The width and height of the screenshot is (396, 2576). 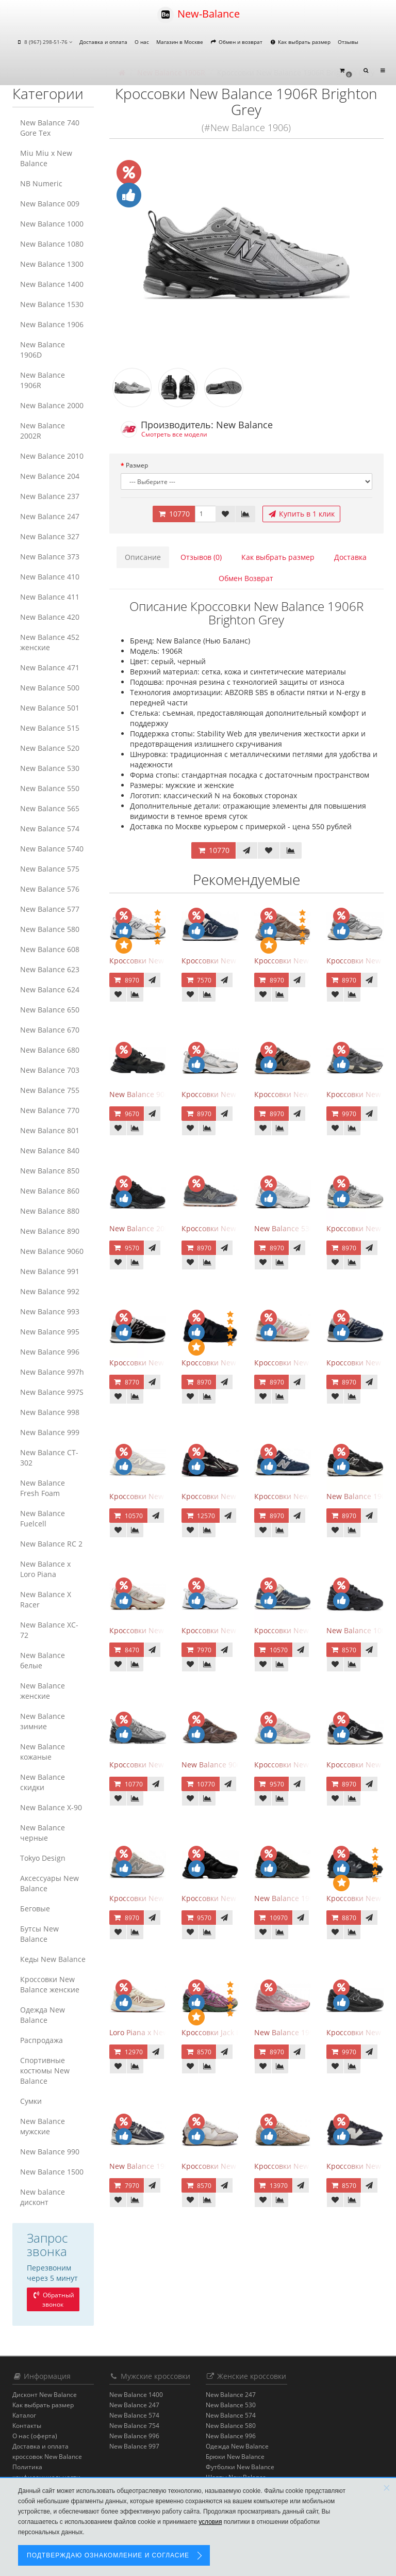 I want to click on Отзывы, so click(x=348, y=41).